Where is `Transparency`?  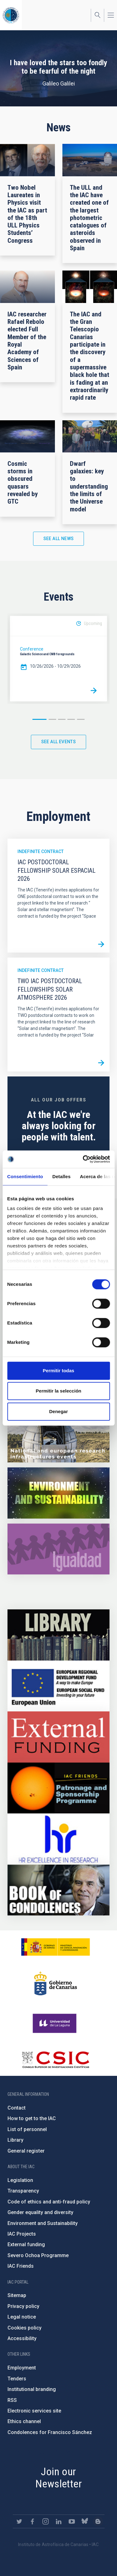
Transparency is located at coordinates (23, 2191).